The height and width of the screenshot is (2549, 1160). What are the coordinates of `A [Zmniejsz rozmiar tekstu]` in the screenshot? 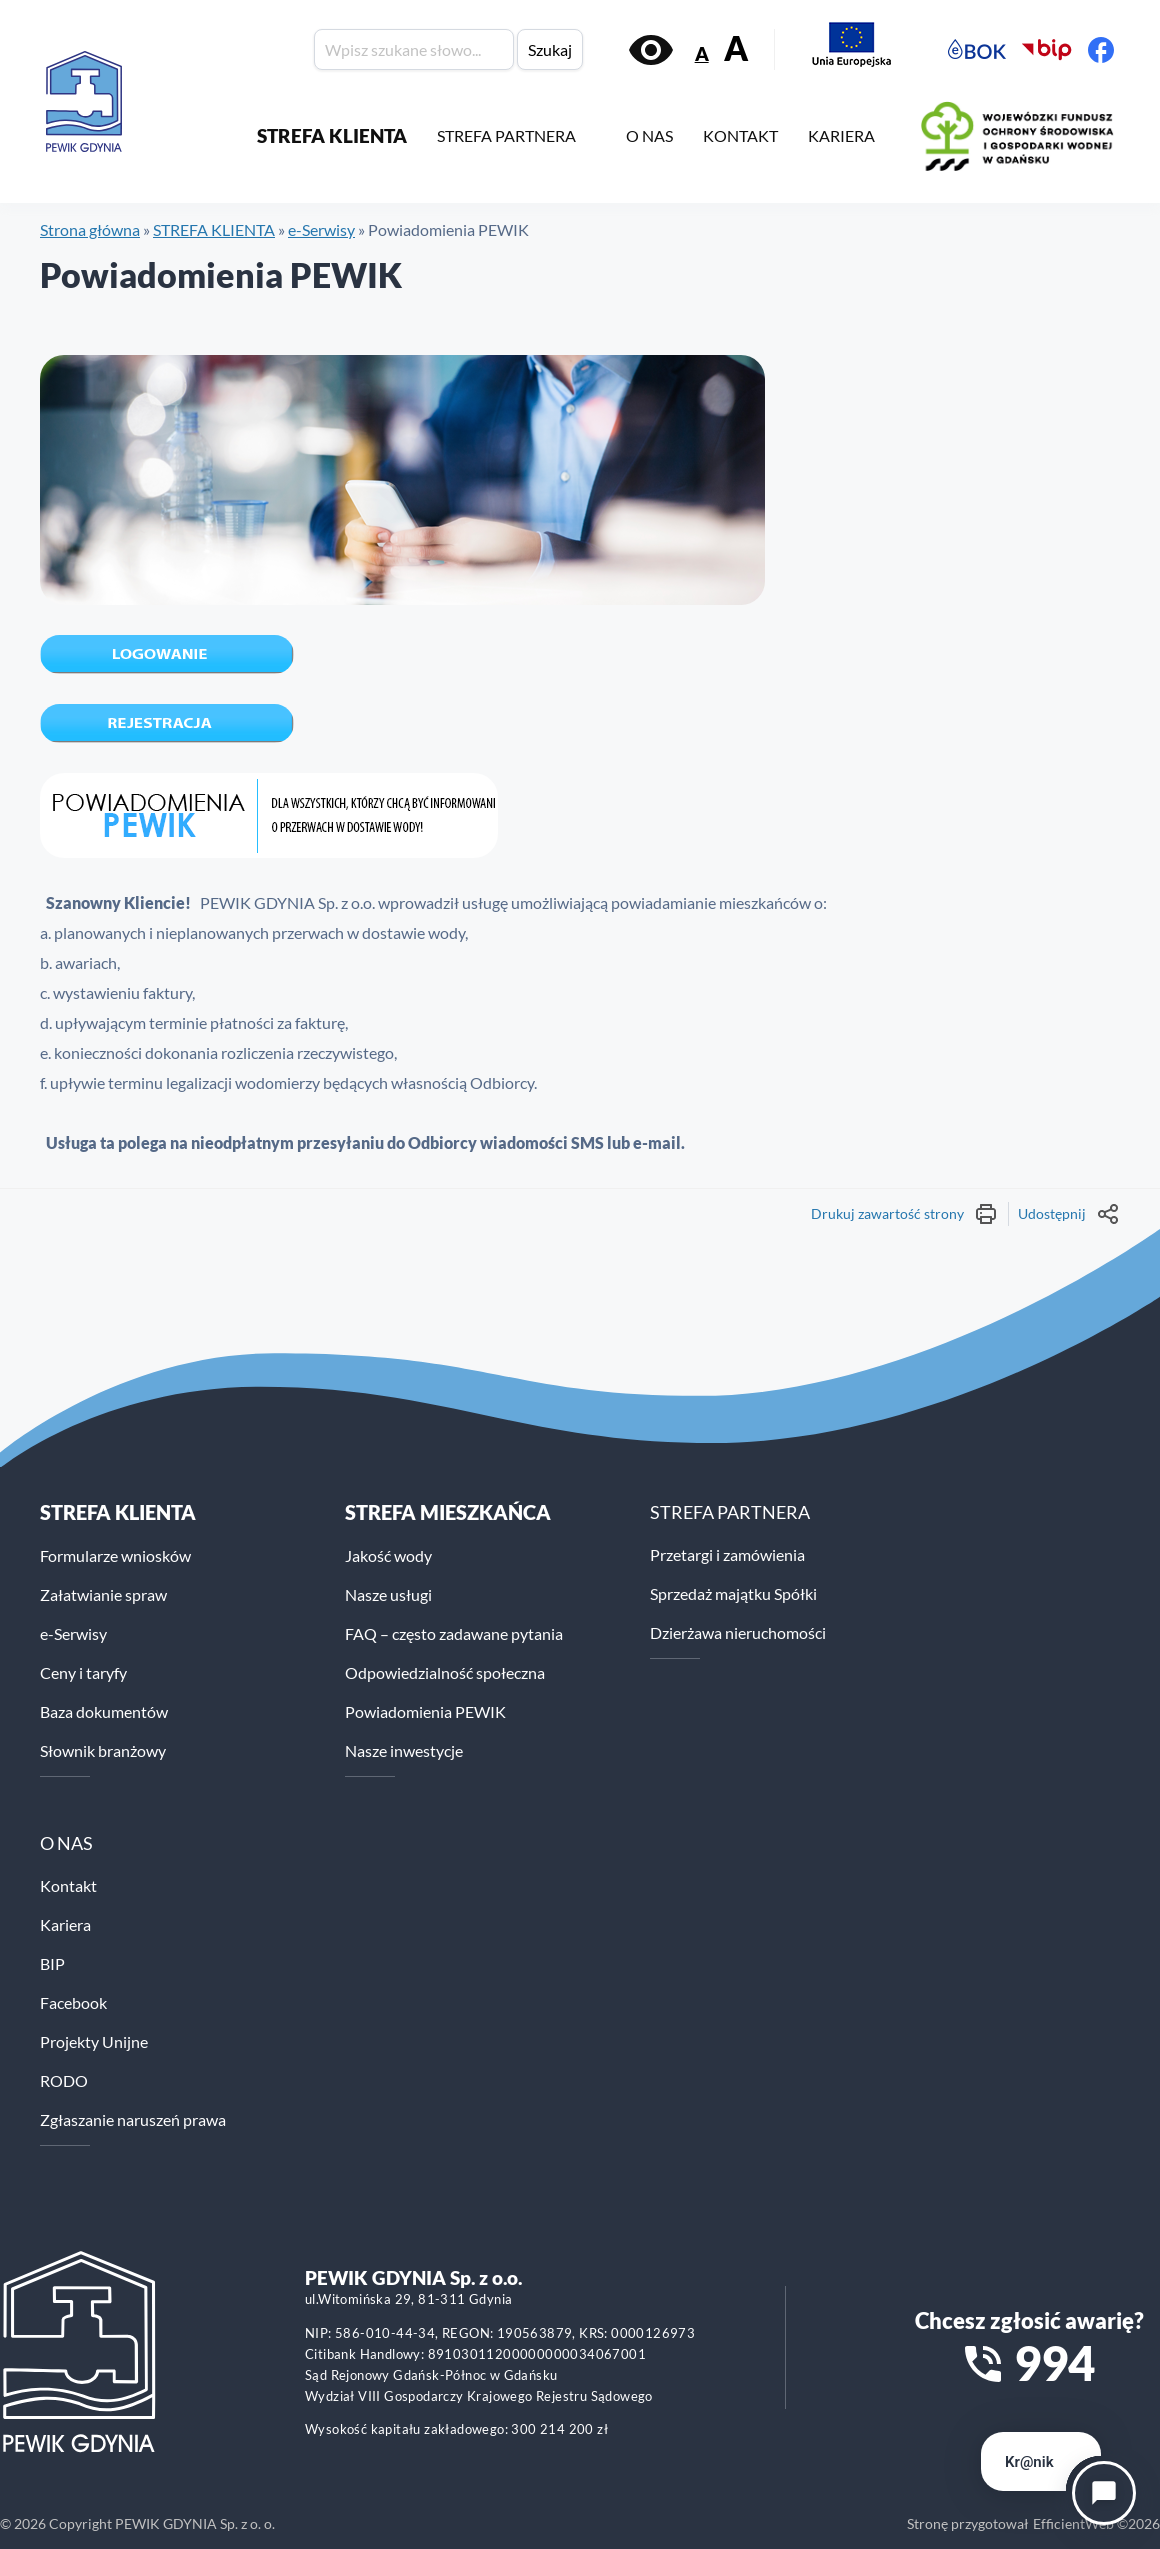 It's located at (702, 53).